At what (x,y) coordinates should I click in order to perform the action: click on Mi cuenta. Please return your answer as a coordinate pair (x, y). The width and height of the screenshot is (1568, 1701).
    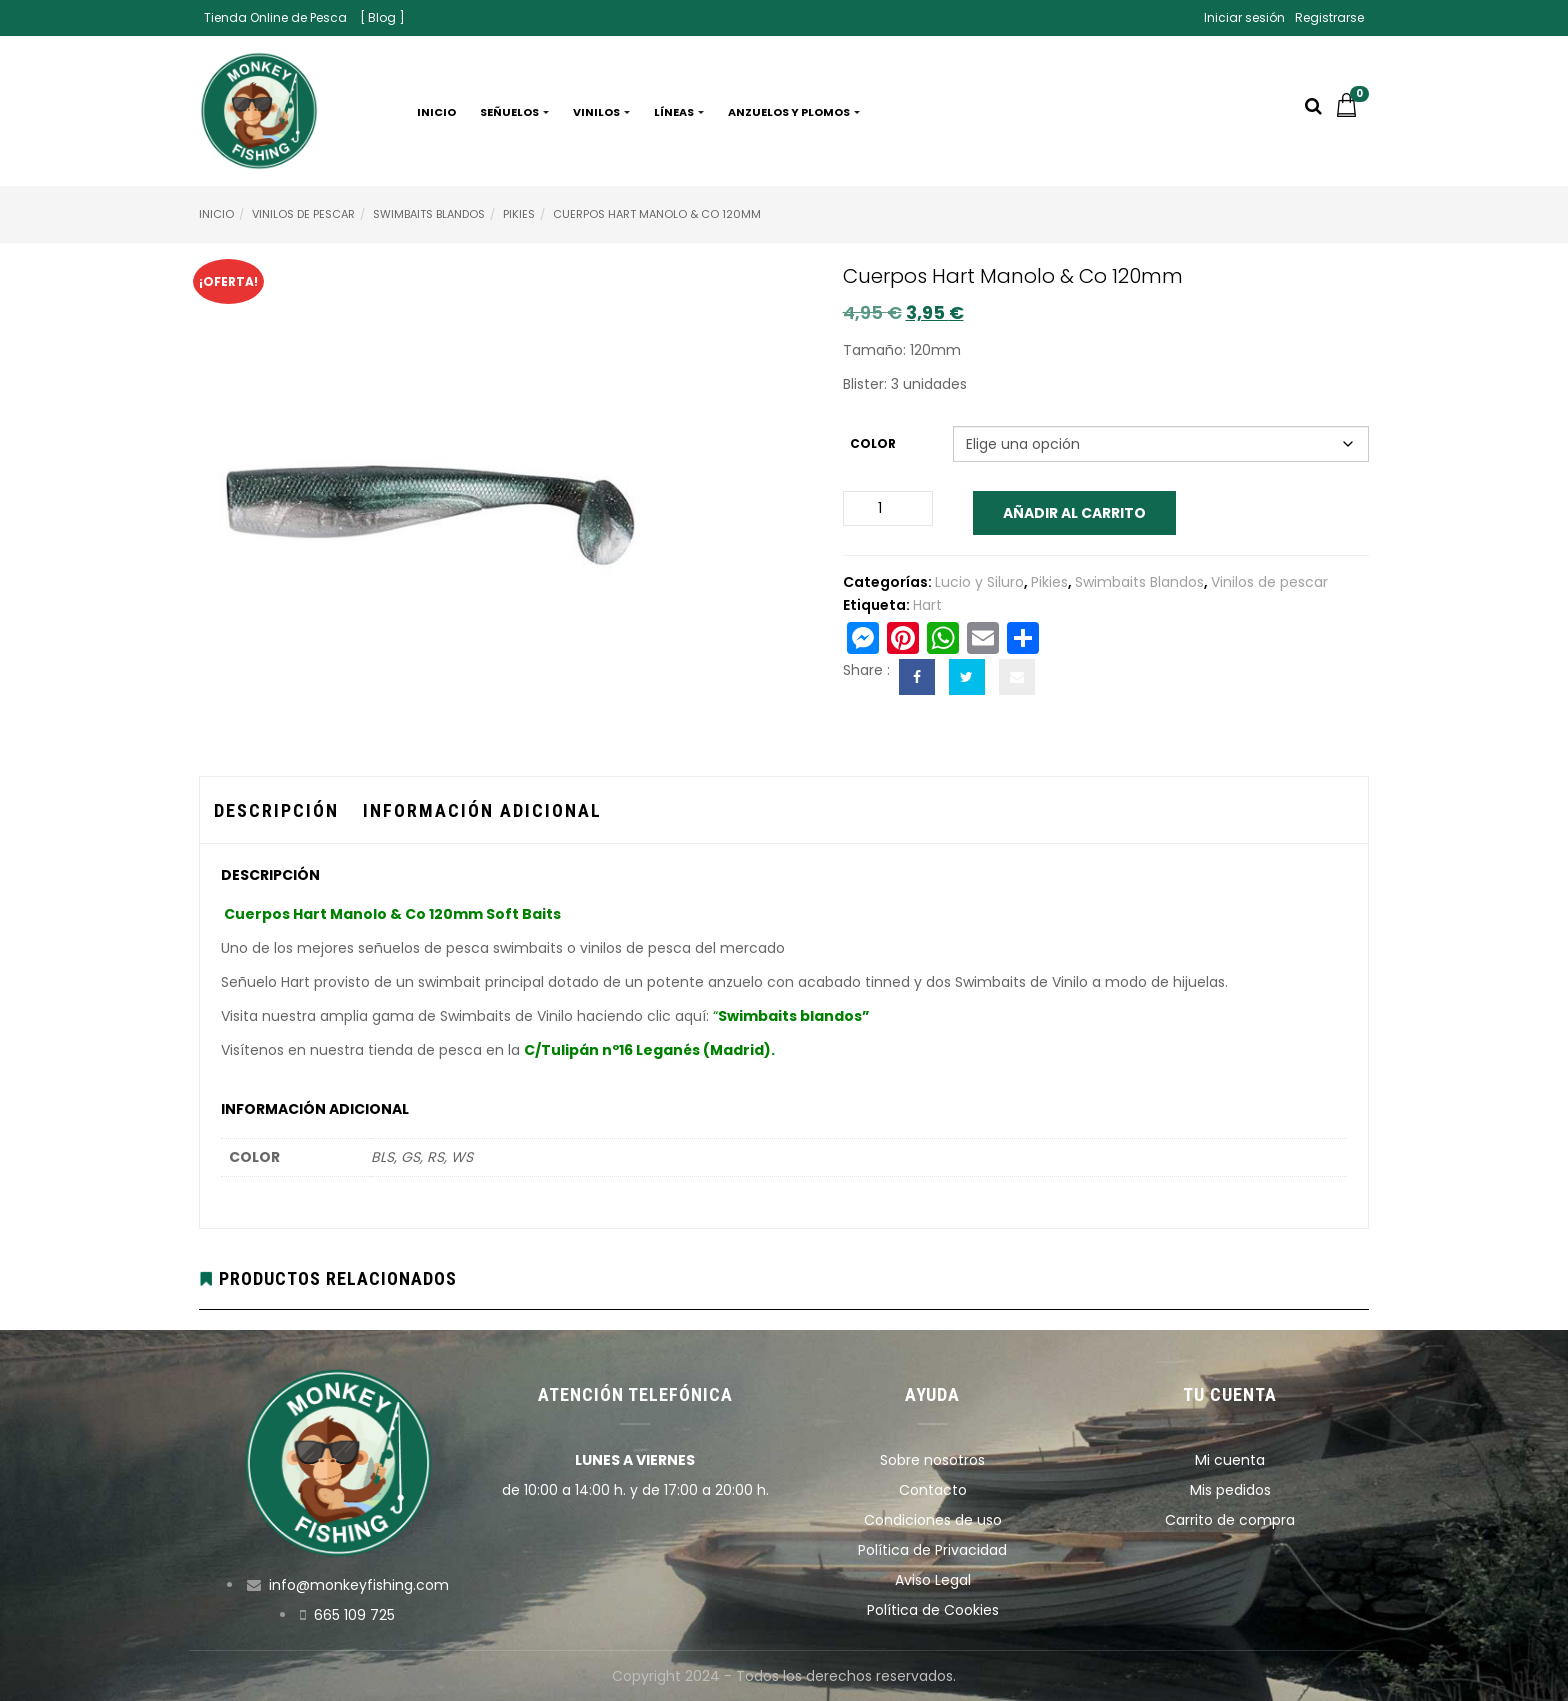
    Looking at the image, I should click on (1230, 1460).